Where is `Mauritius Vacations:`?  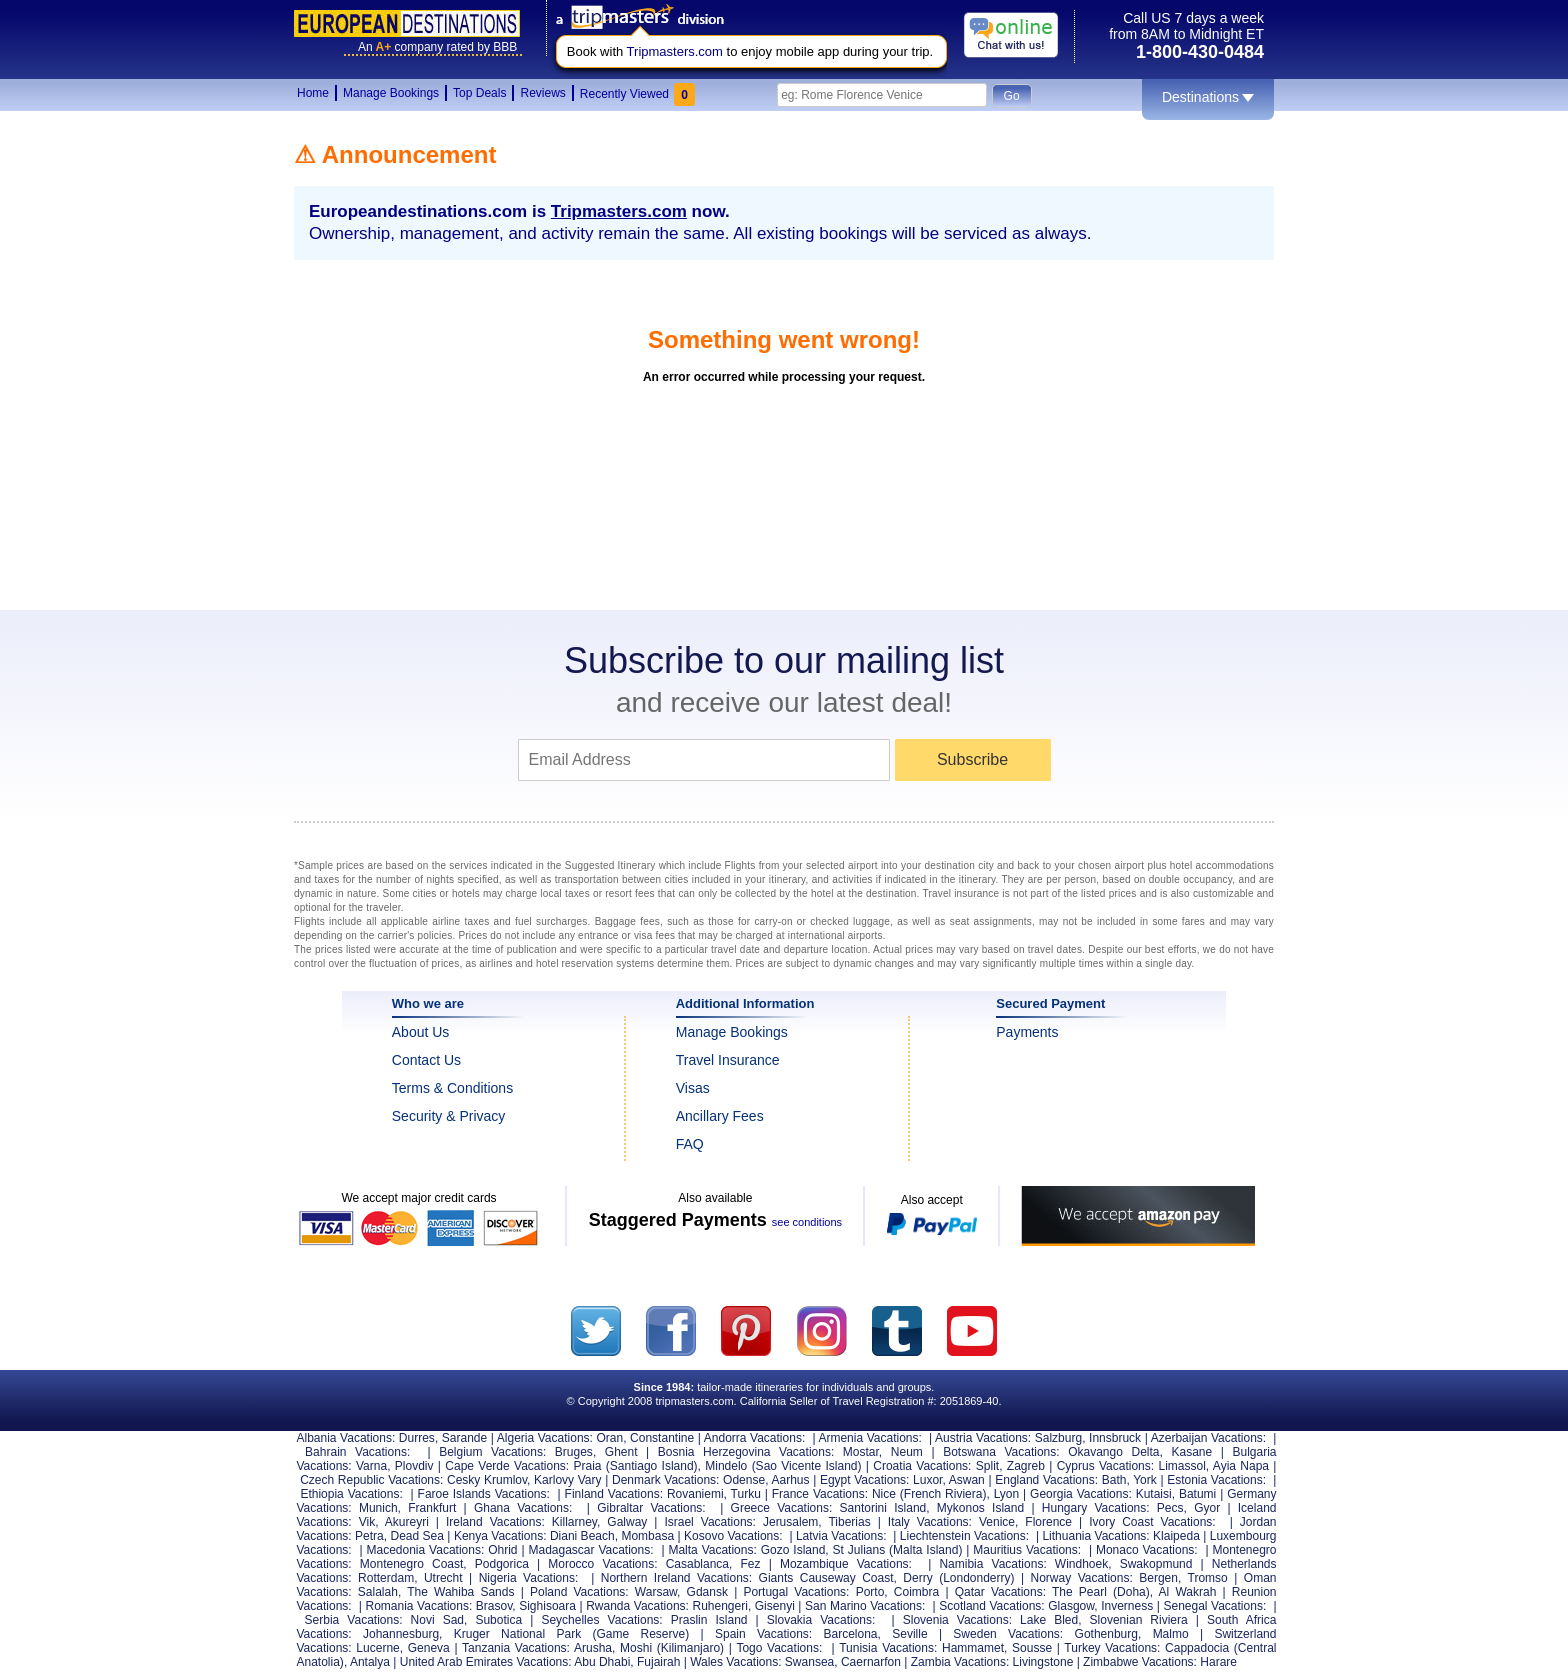 Mauritius Vacations: is located at coordinates (1027, 1550).